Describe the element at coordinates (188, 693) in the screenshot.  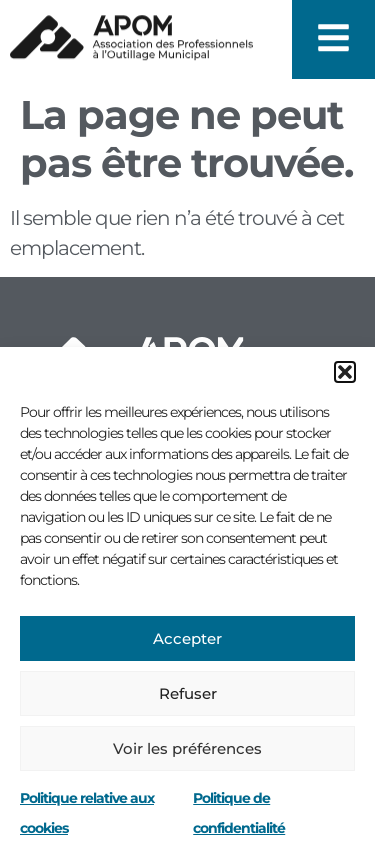
I see `Refuser` at that location.